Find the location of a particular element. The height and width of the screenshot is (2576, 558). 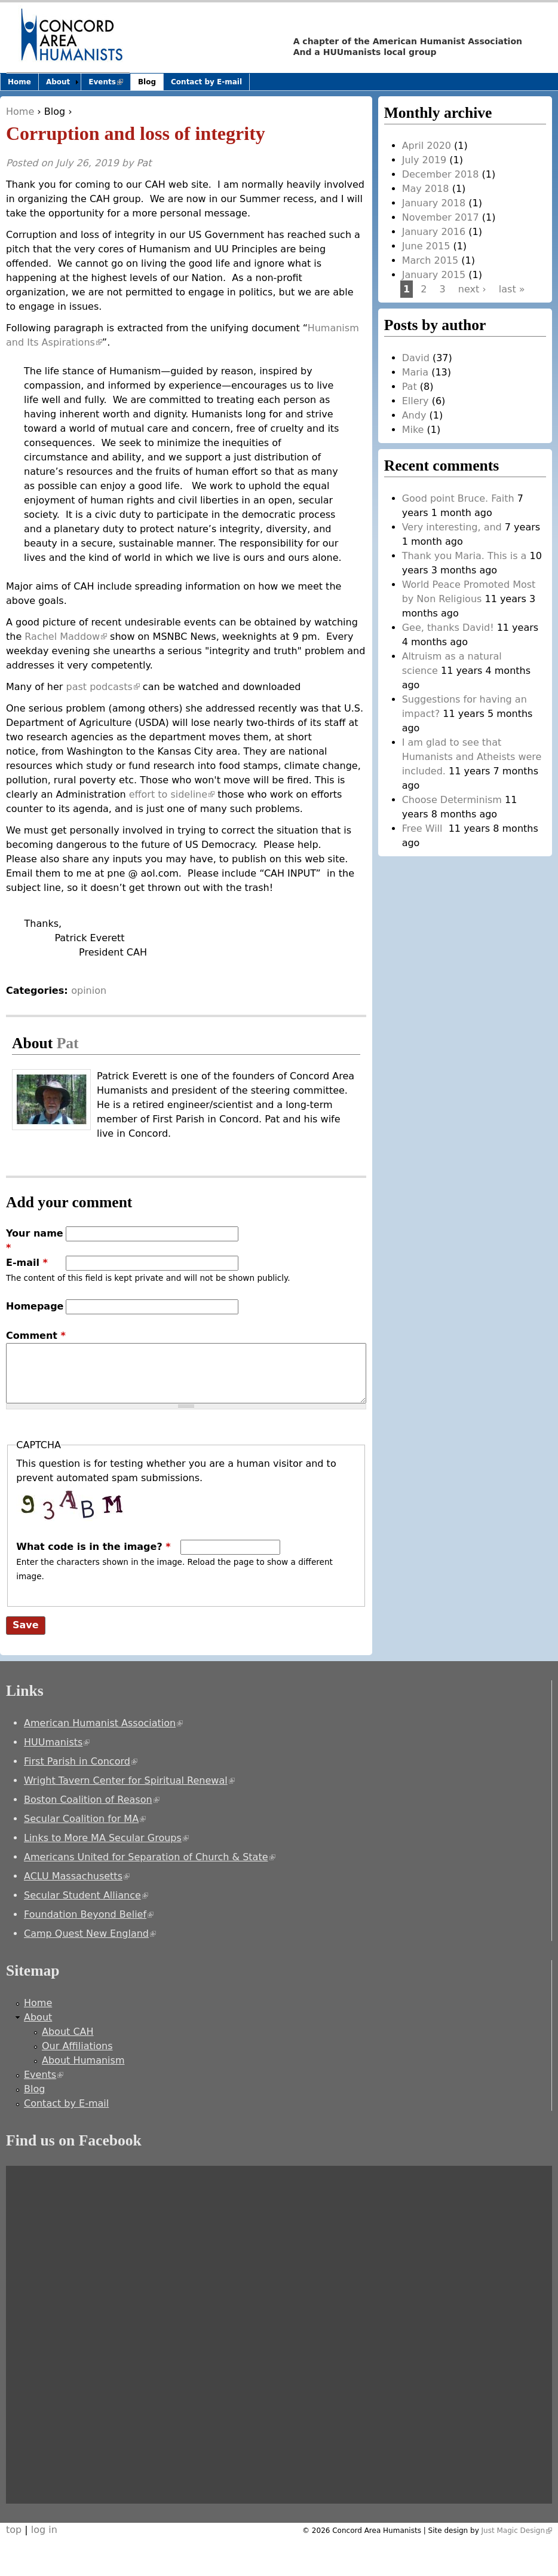

log in is located at coordinates (44, 2529).